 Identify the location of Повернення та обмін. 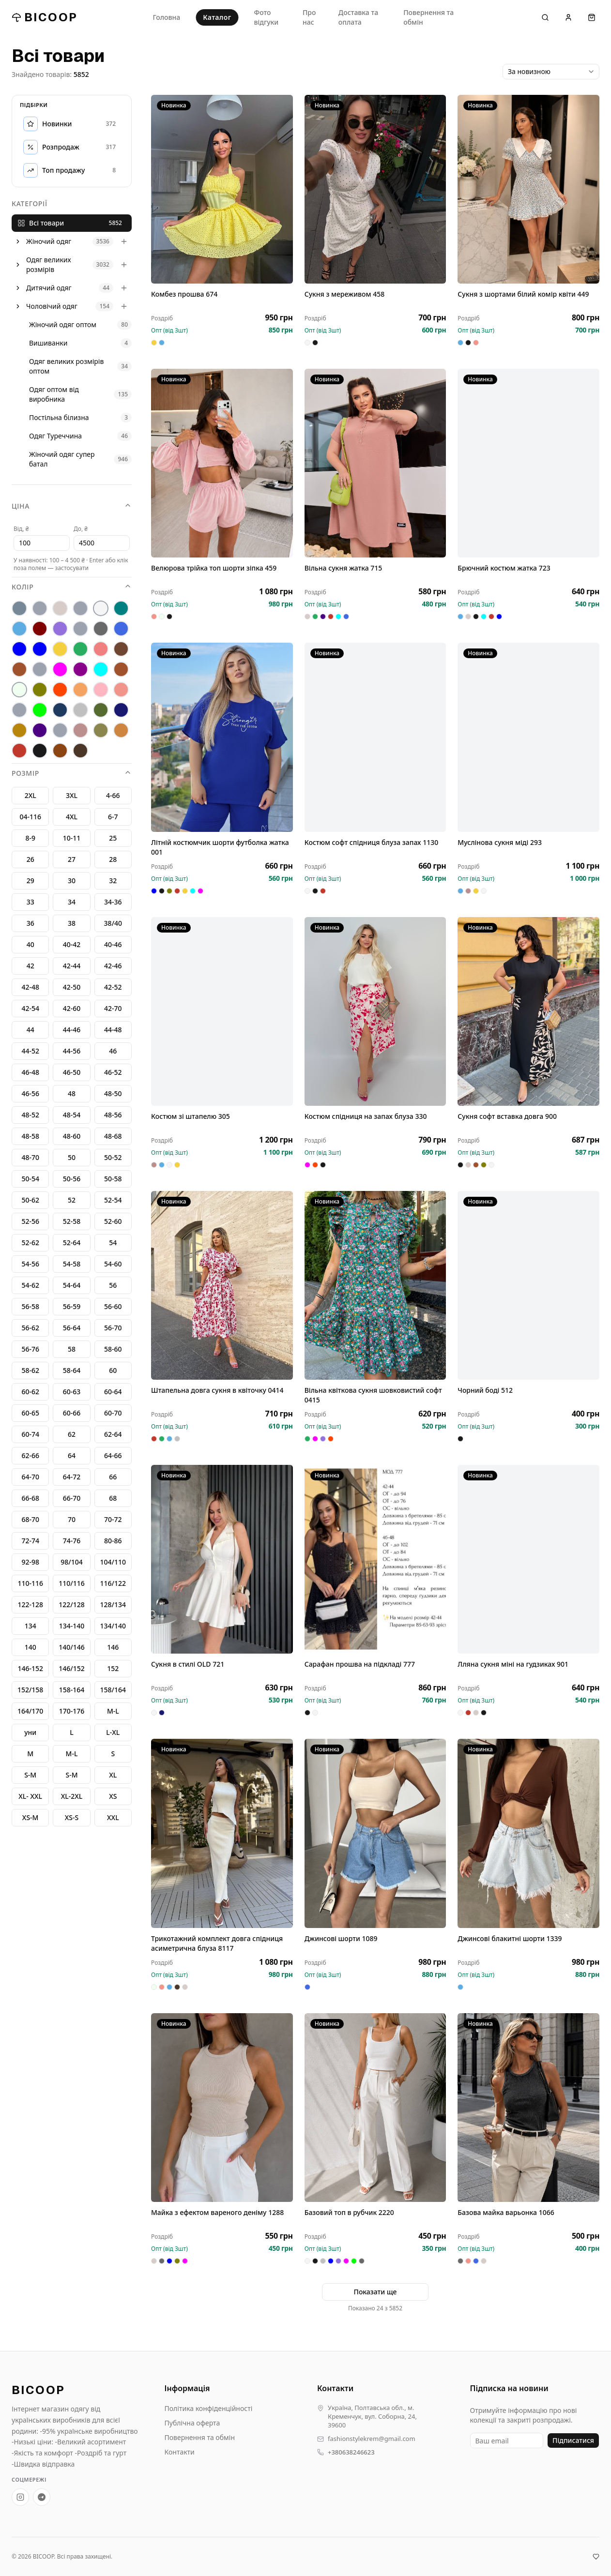
(428, 17).